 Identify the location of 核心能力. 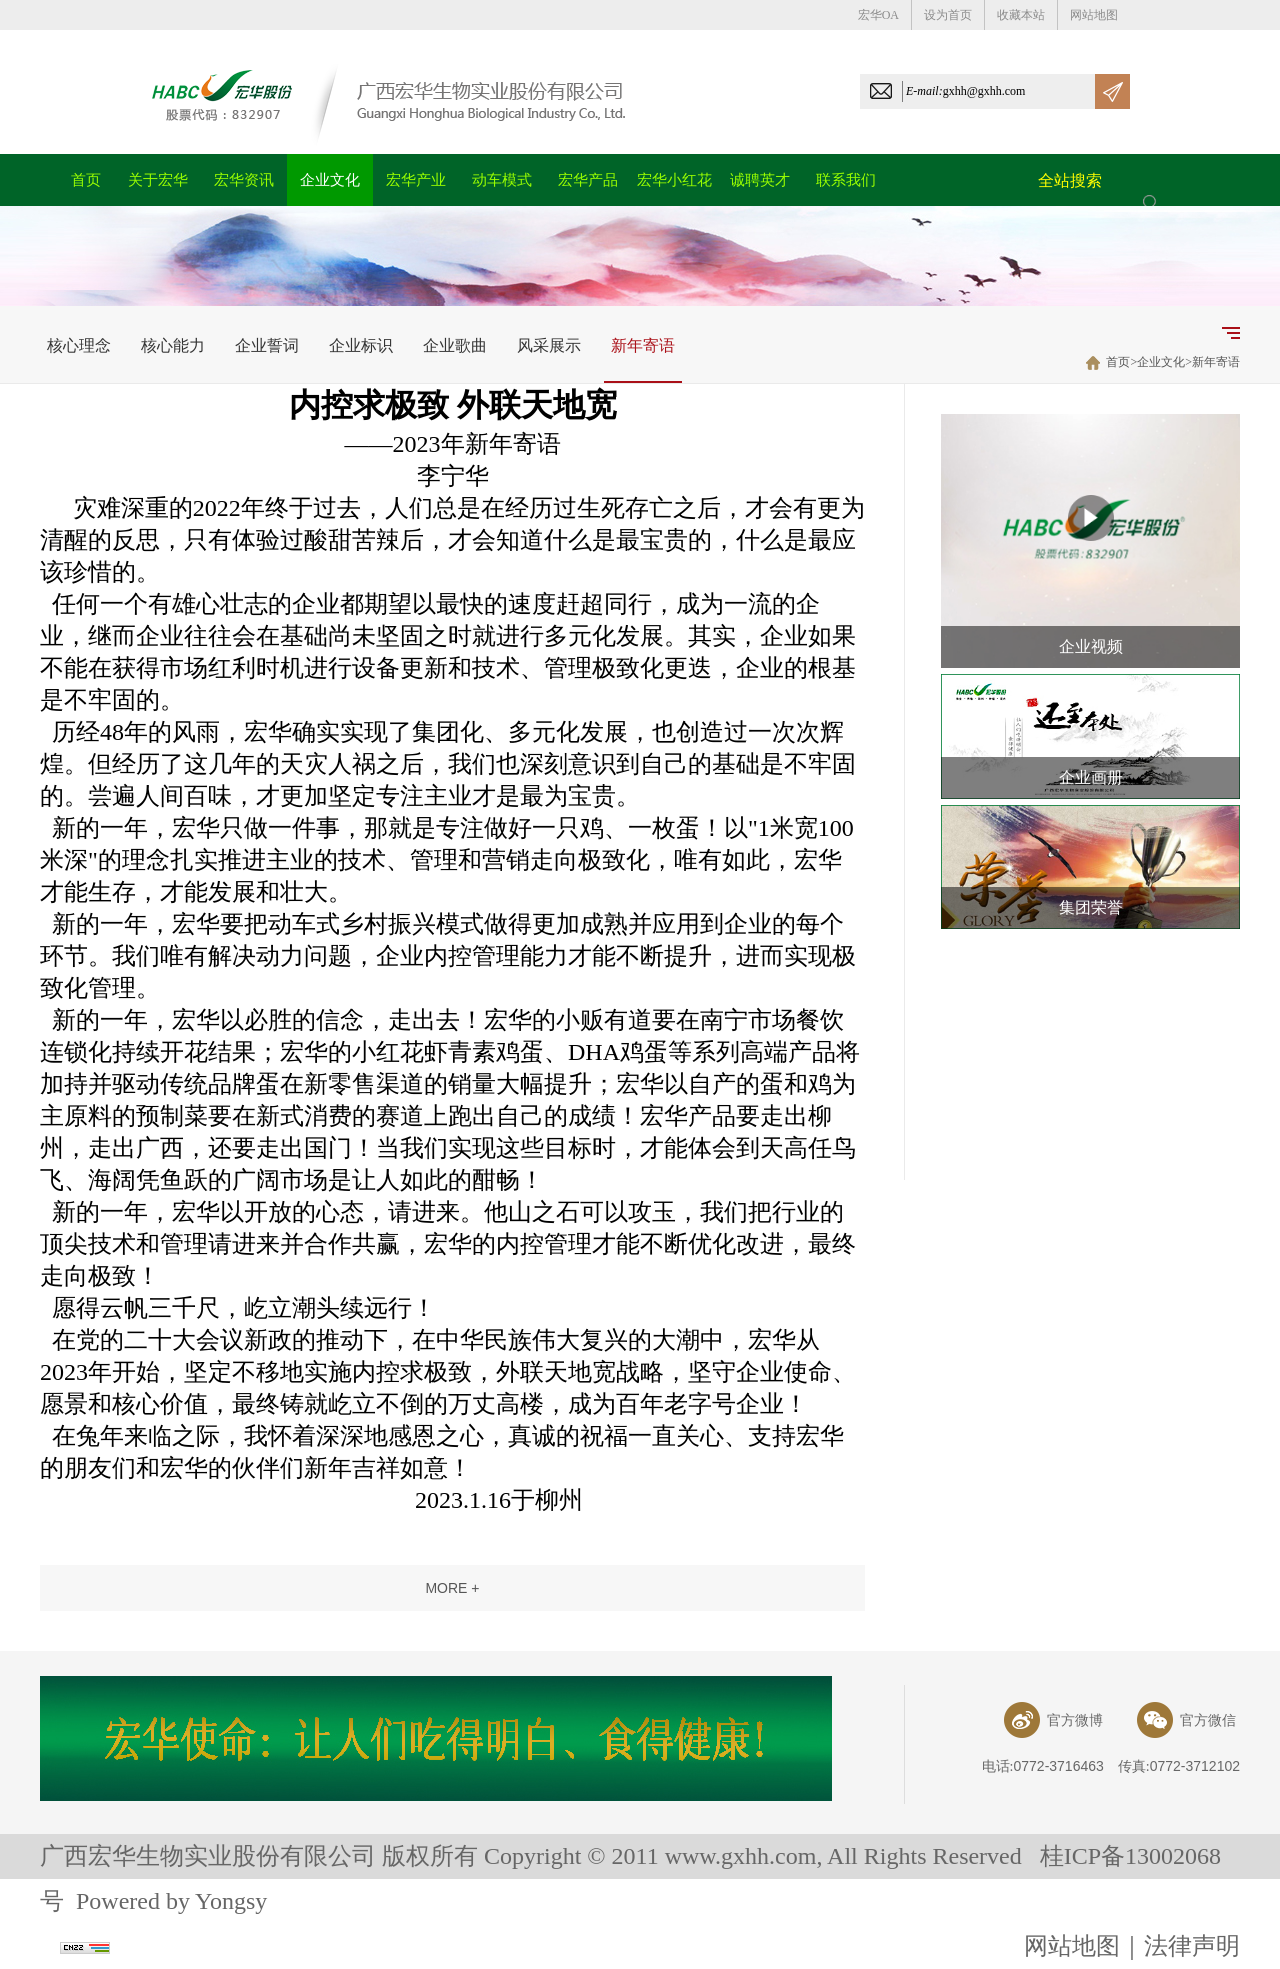
(173, 345).